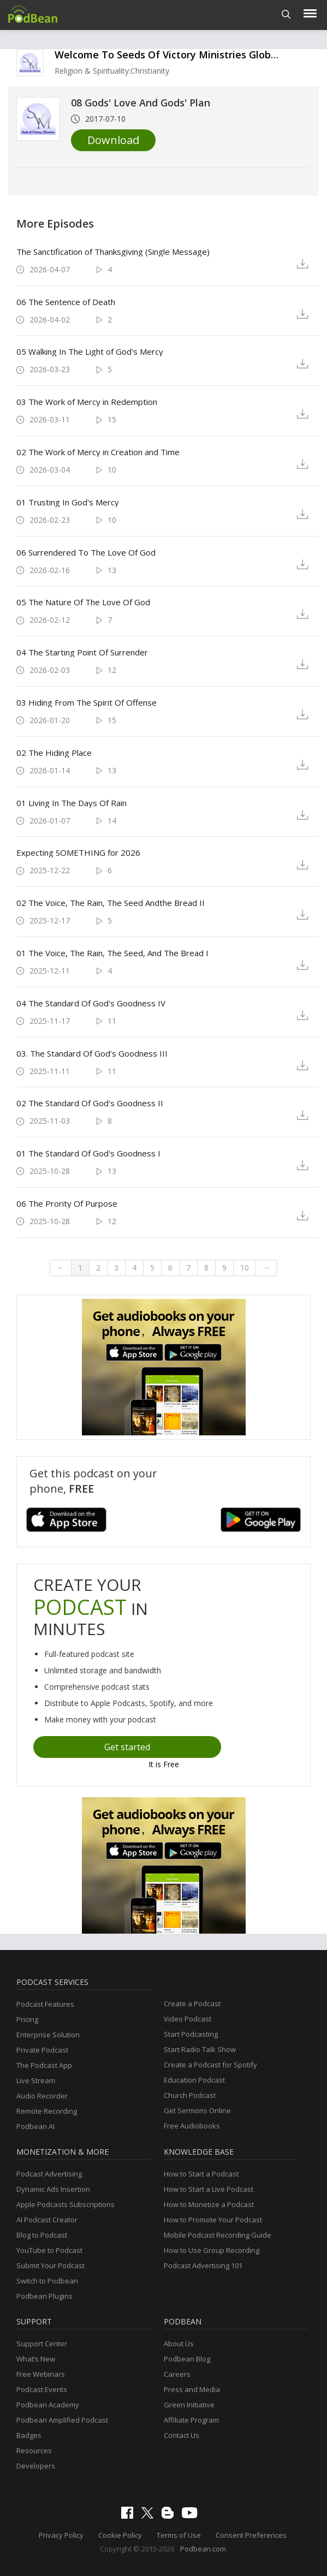 This screenshot has width=327, height=2576. I want to click on 01 Trusting In God's Mercy, so click(67, 502).